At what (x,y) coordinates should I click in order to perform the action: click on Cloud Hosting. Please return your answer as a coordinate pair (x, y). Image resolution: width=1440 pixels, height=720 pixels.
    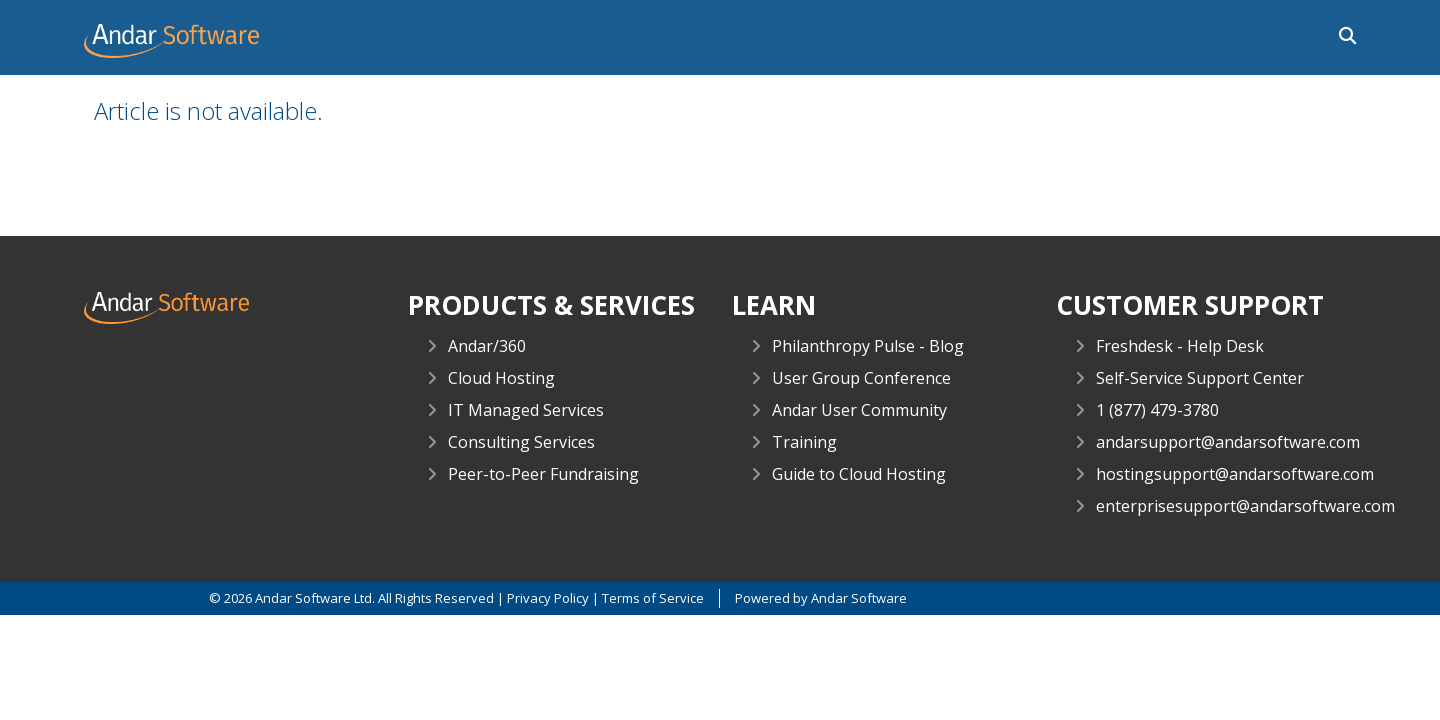
    Looking at the image, I should click on (501, 378).